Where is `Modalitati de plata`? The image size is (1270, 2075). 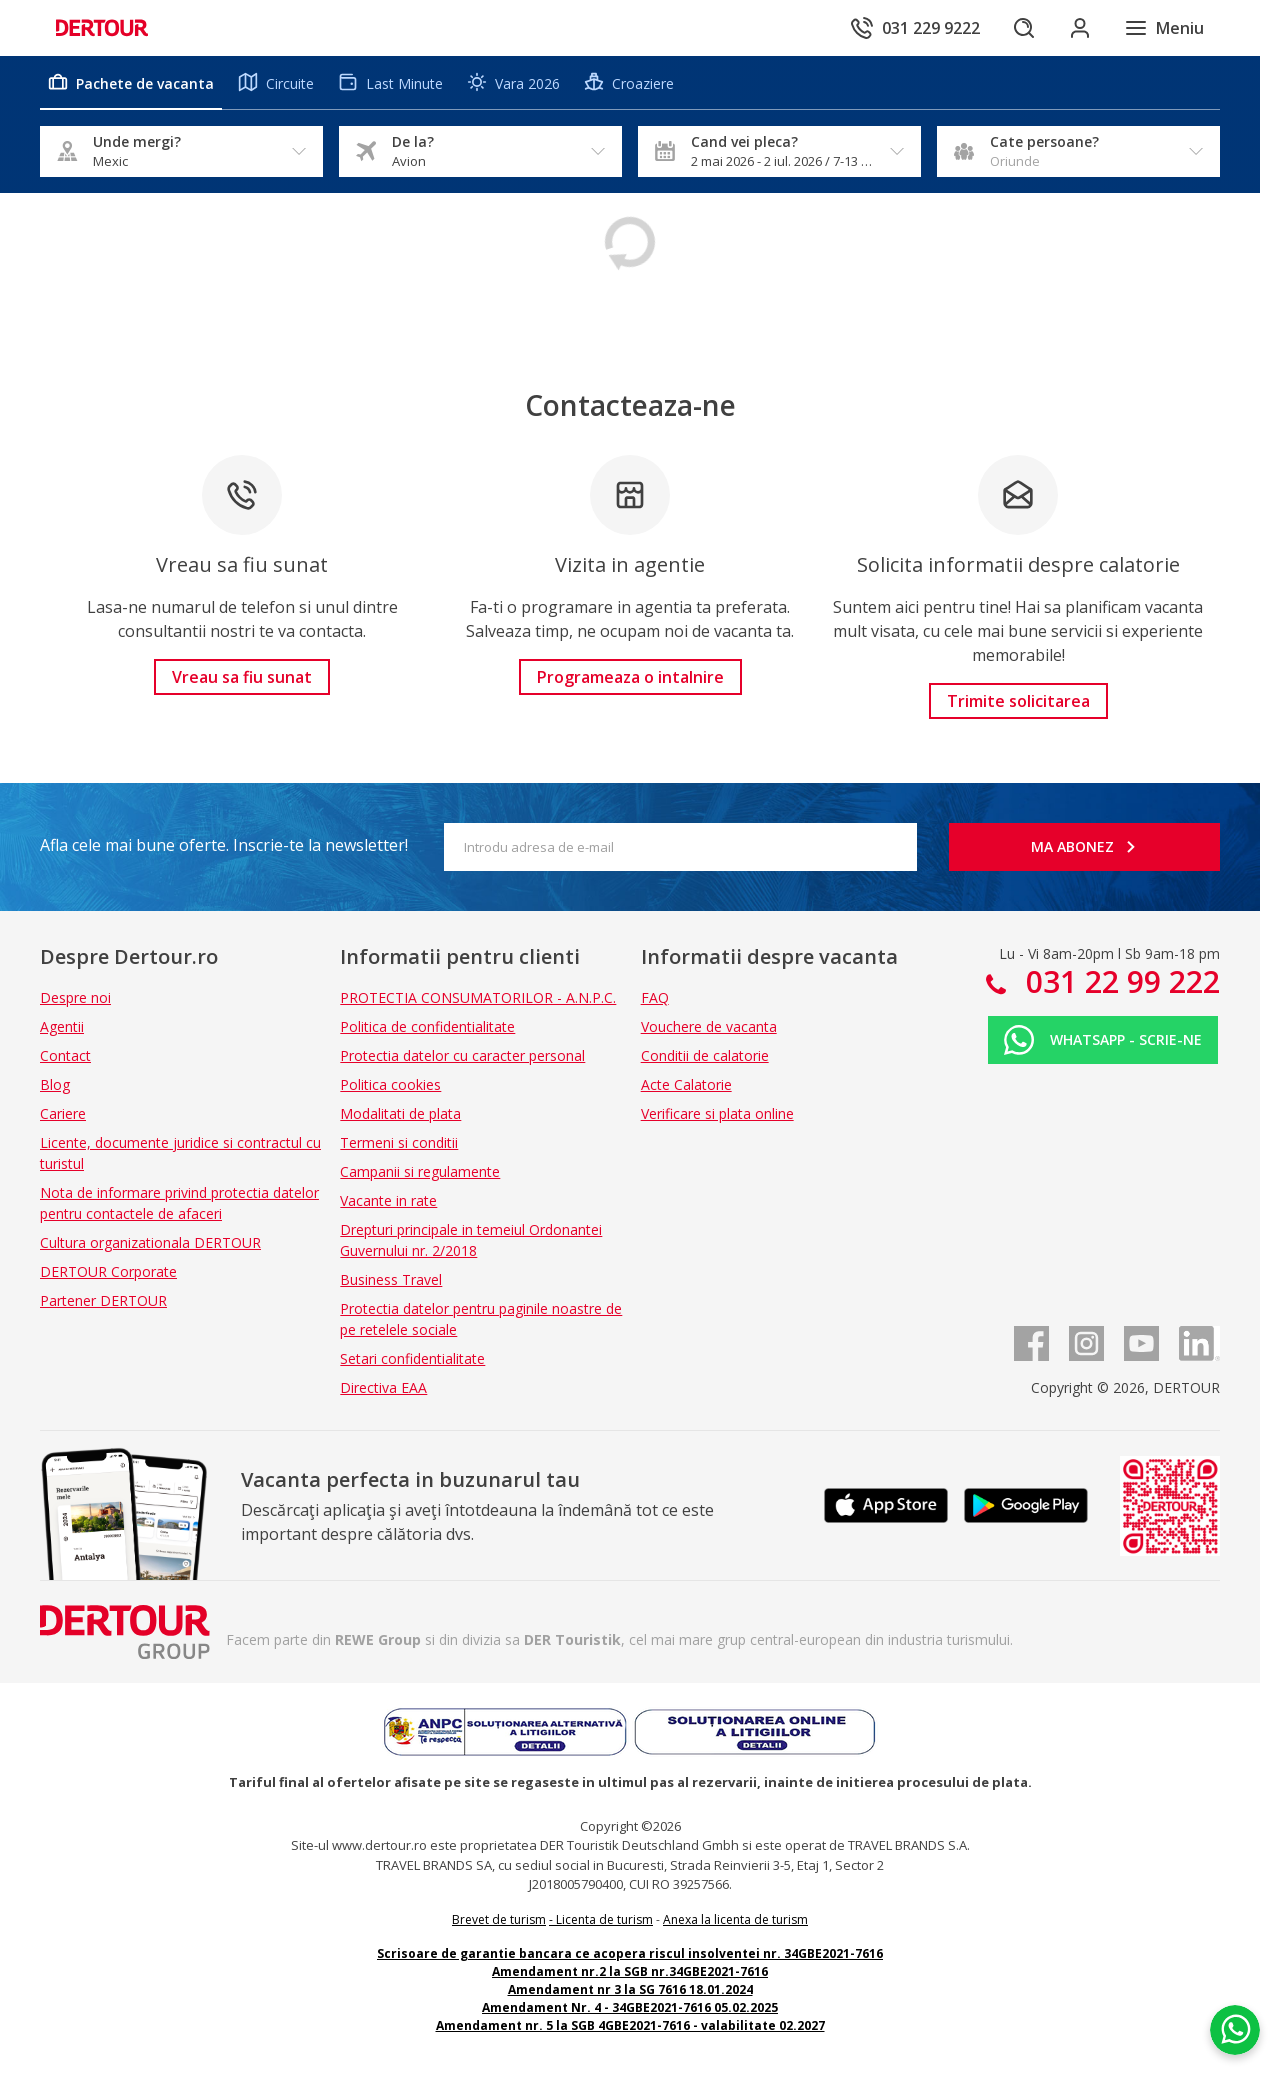 Modalitati de plata is located at coordinates (400, 1113).